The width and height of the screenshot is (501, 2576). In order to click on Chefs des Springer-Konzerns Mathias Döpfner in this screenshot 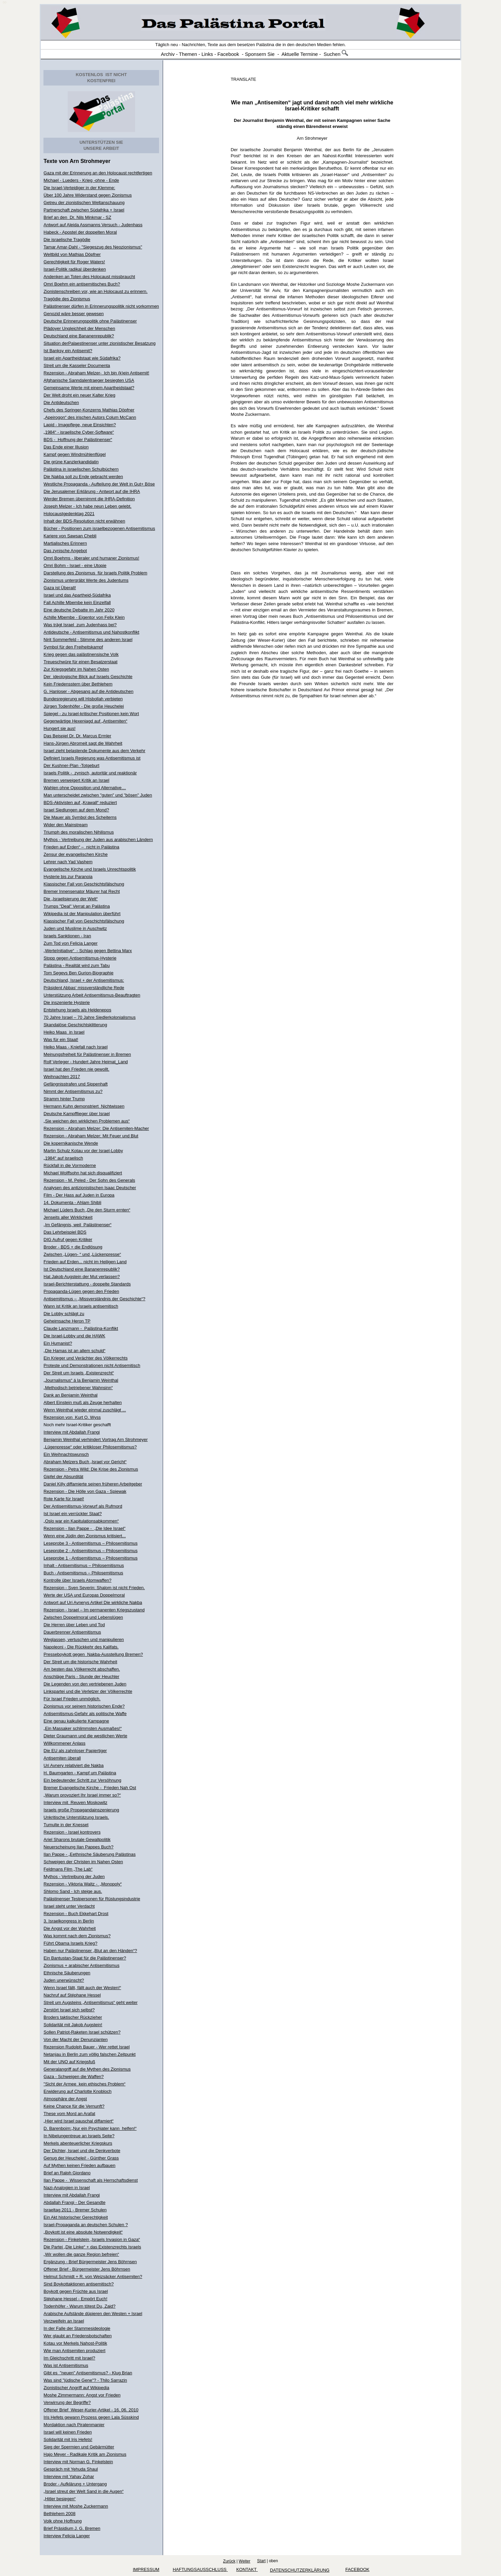, I will do `click(88, 409)`.